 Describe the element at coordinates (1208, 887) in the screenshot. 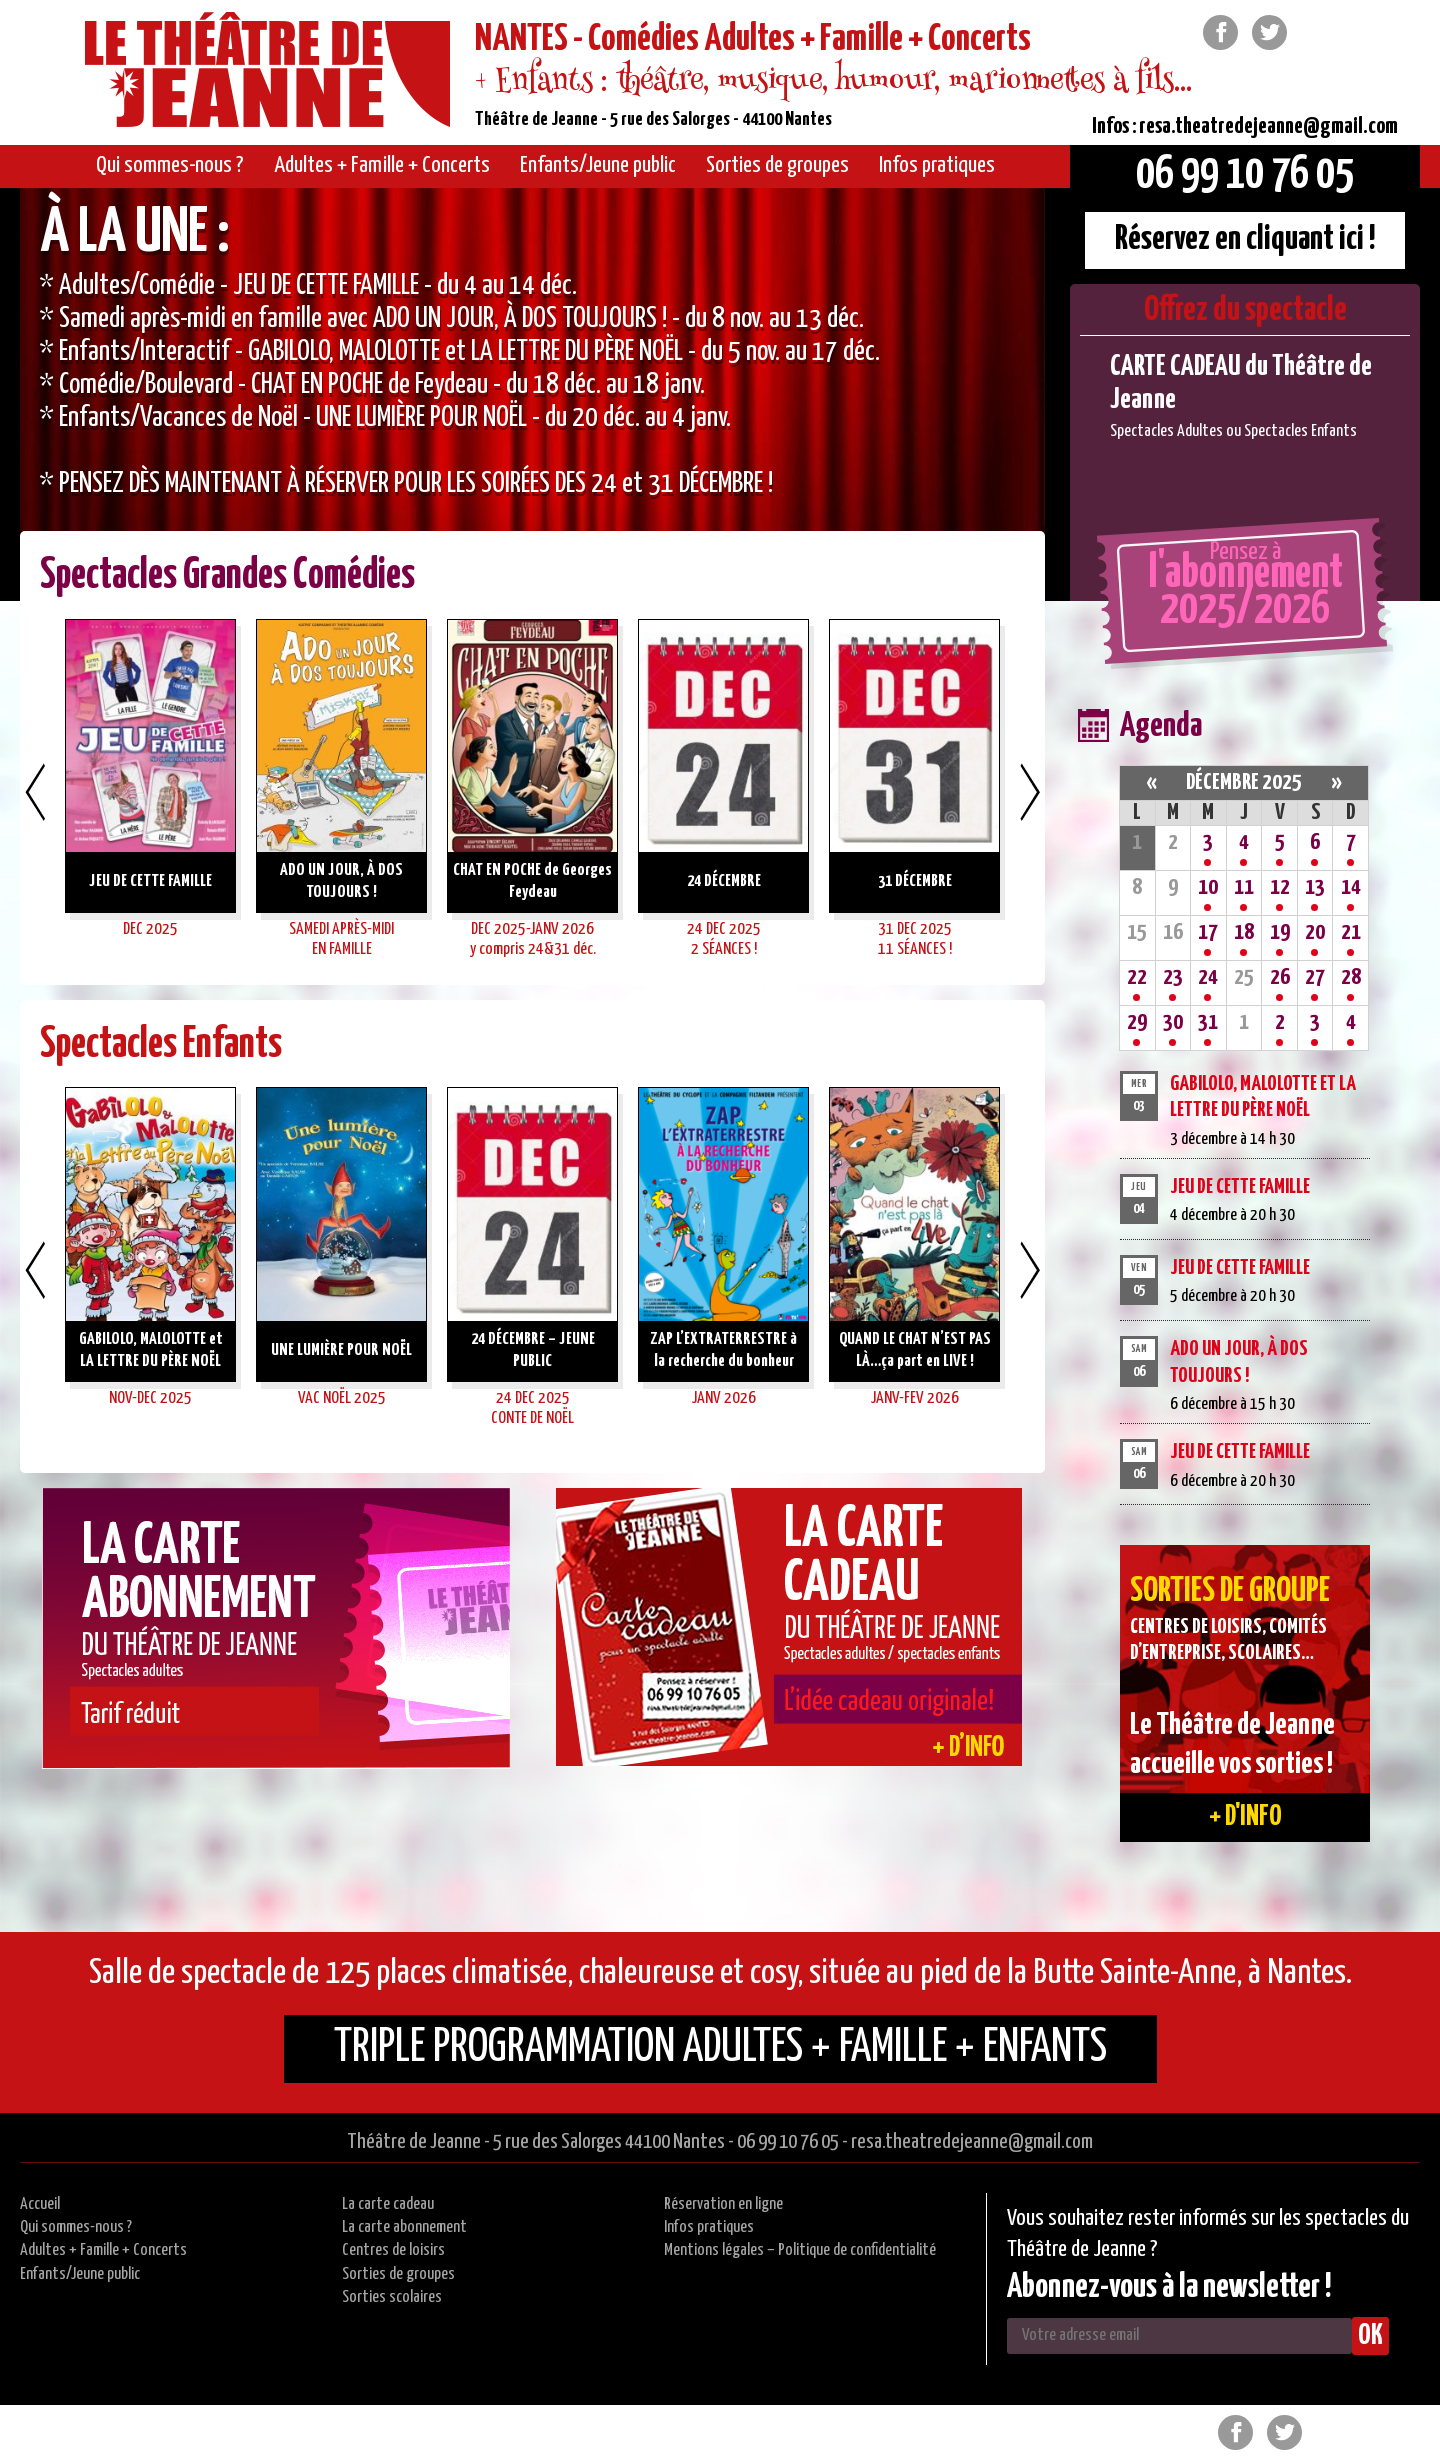

I see `10` at that location.